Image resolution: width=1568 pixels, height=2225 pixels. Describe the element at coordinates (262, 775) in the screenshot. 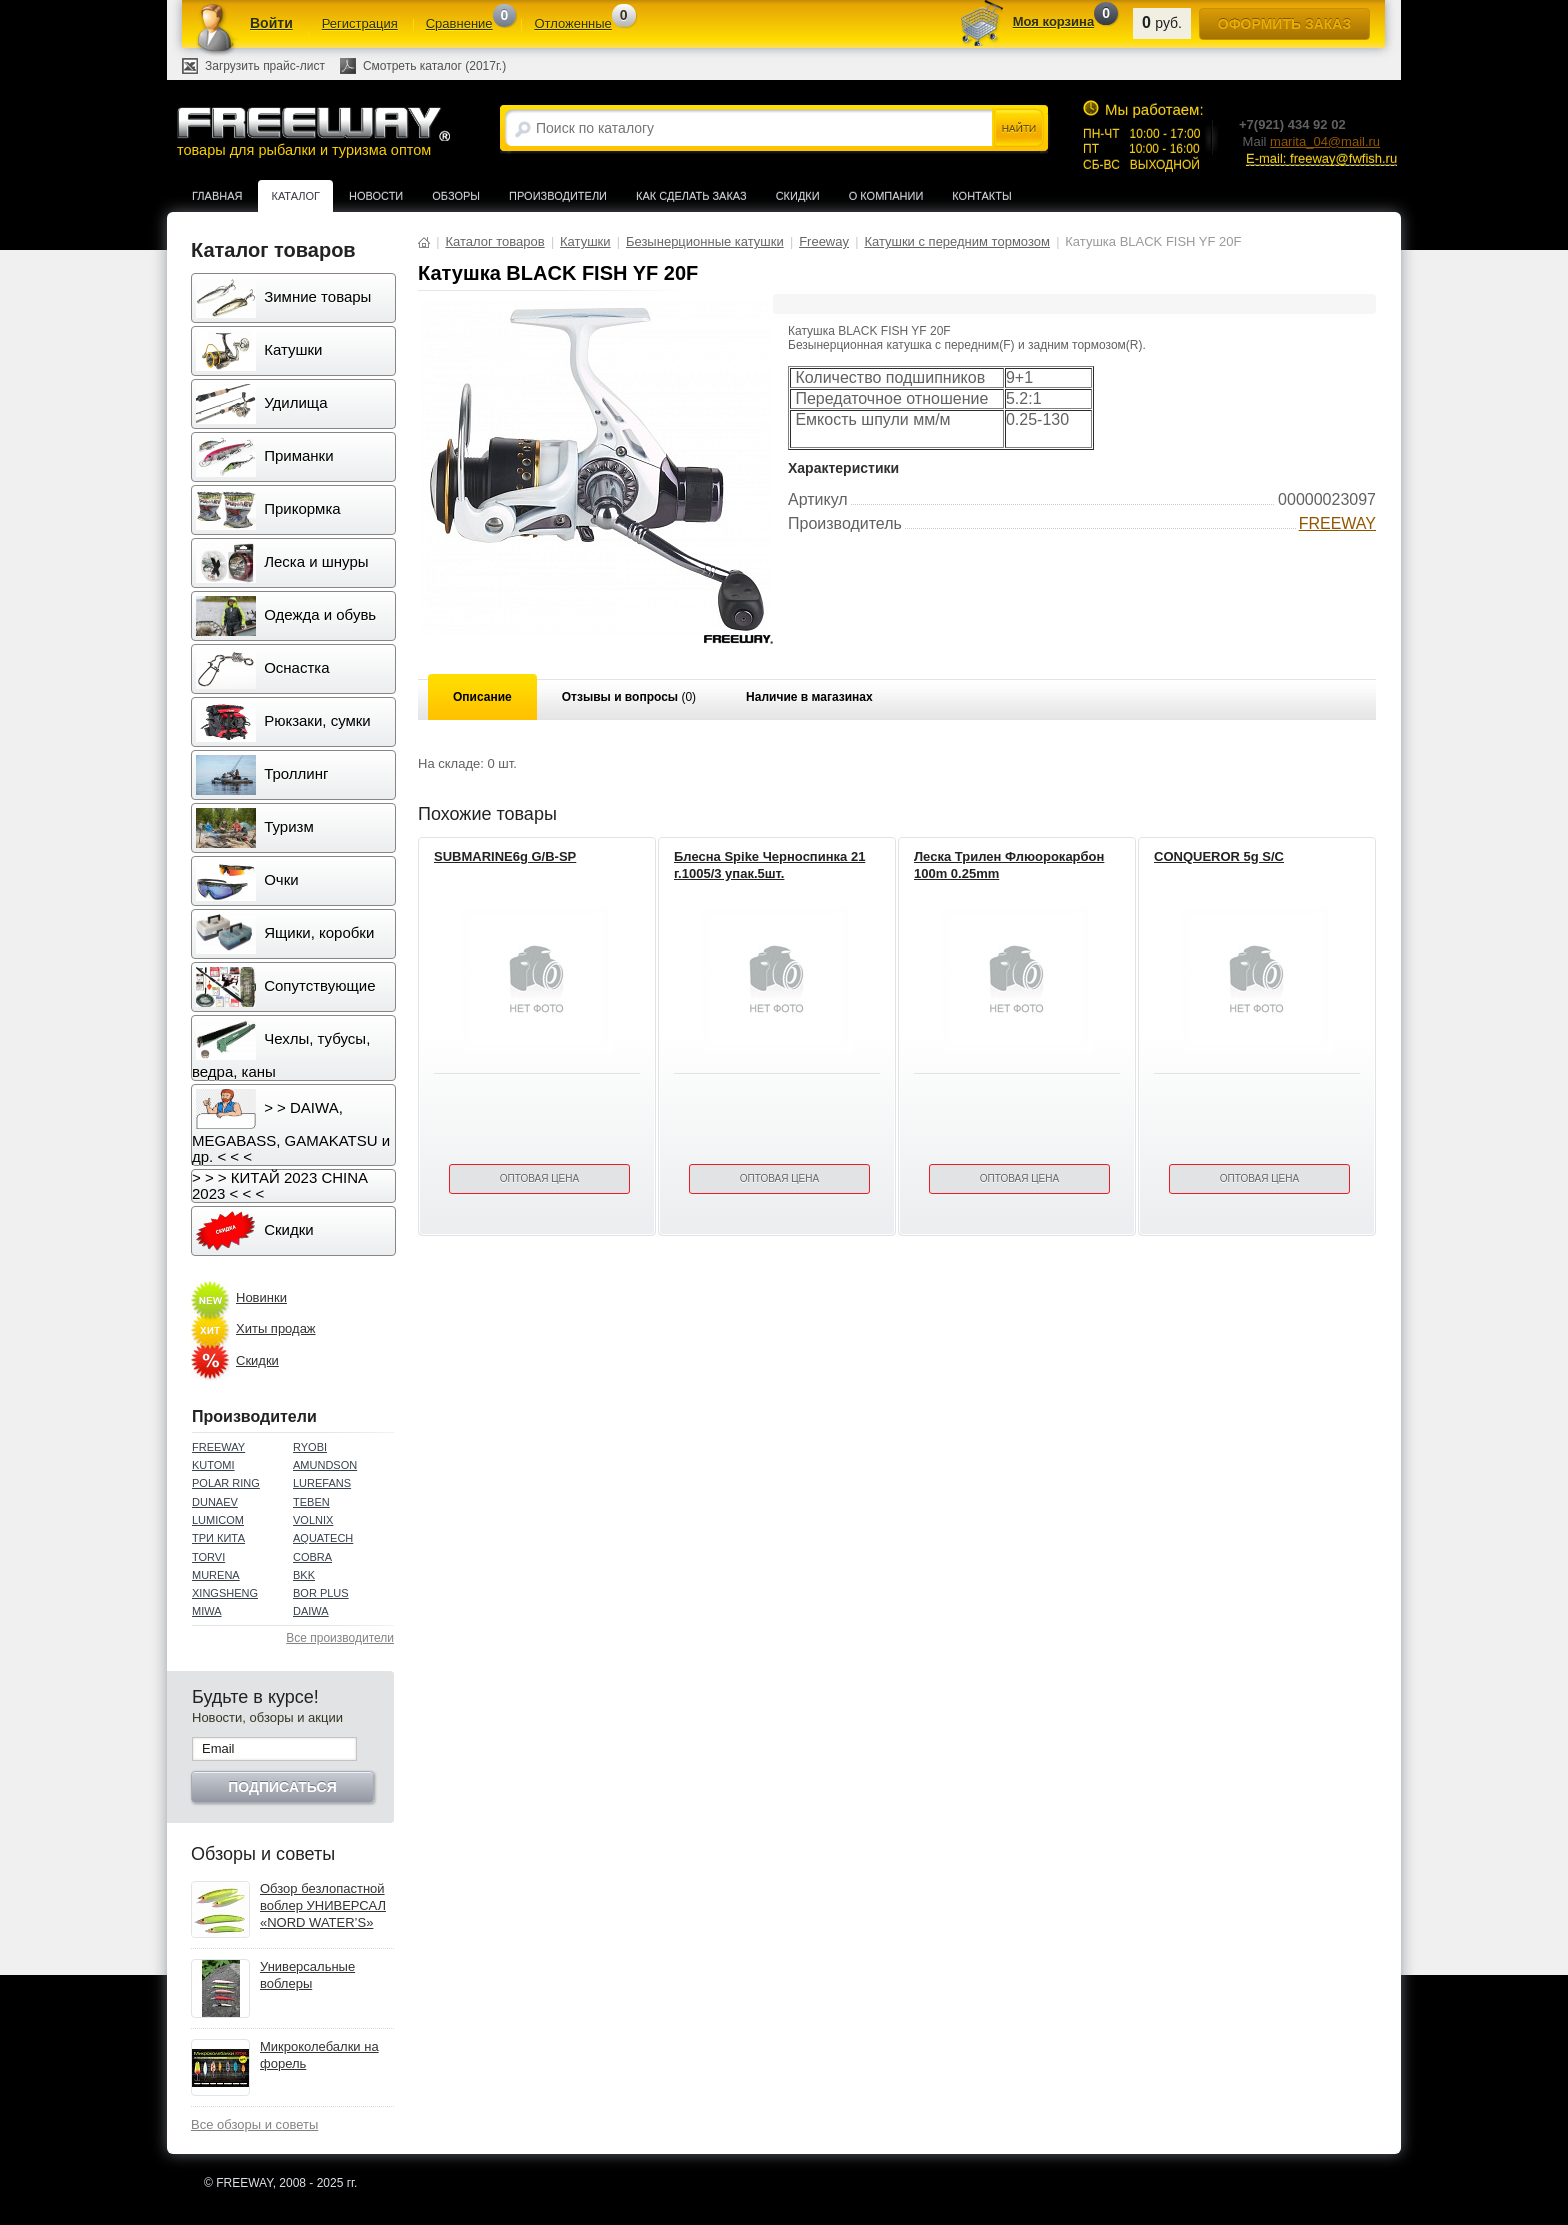

I see `Троллинг` at that location.